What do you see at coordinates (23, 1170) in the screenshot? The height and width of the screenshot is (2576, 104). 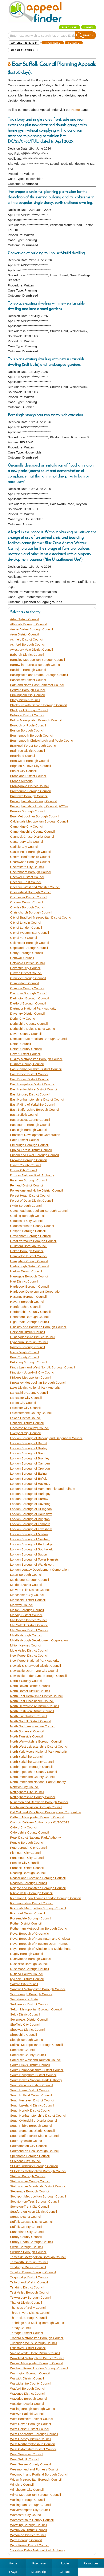 I see `Exeter City Council` at bounding box center [23, 1170].